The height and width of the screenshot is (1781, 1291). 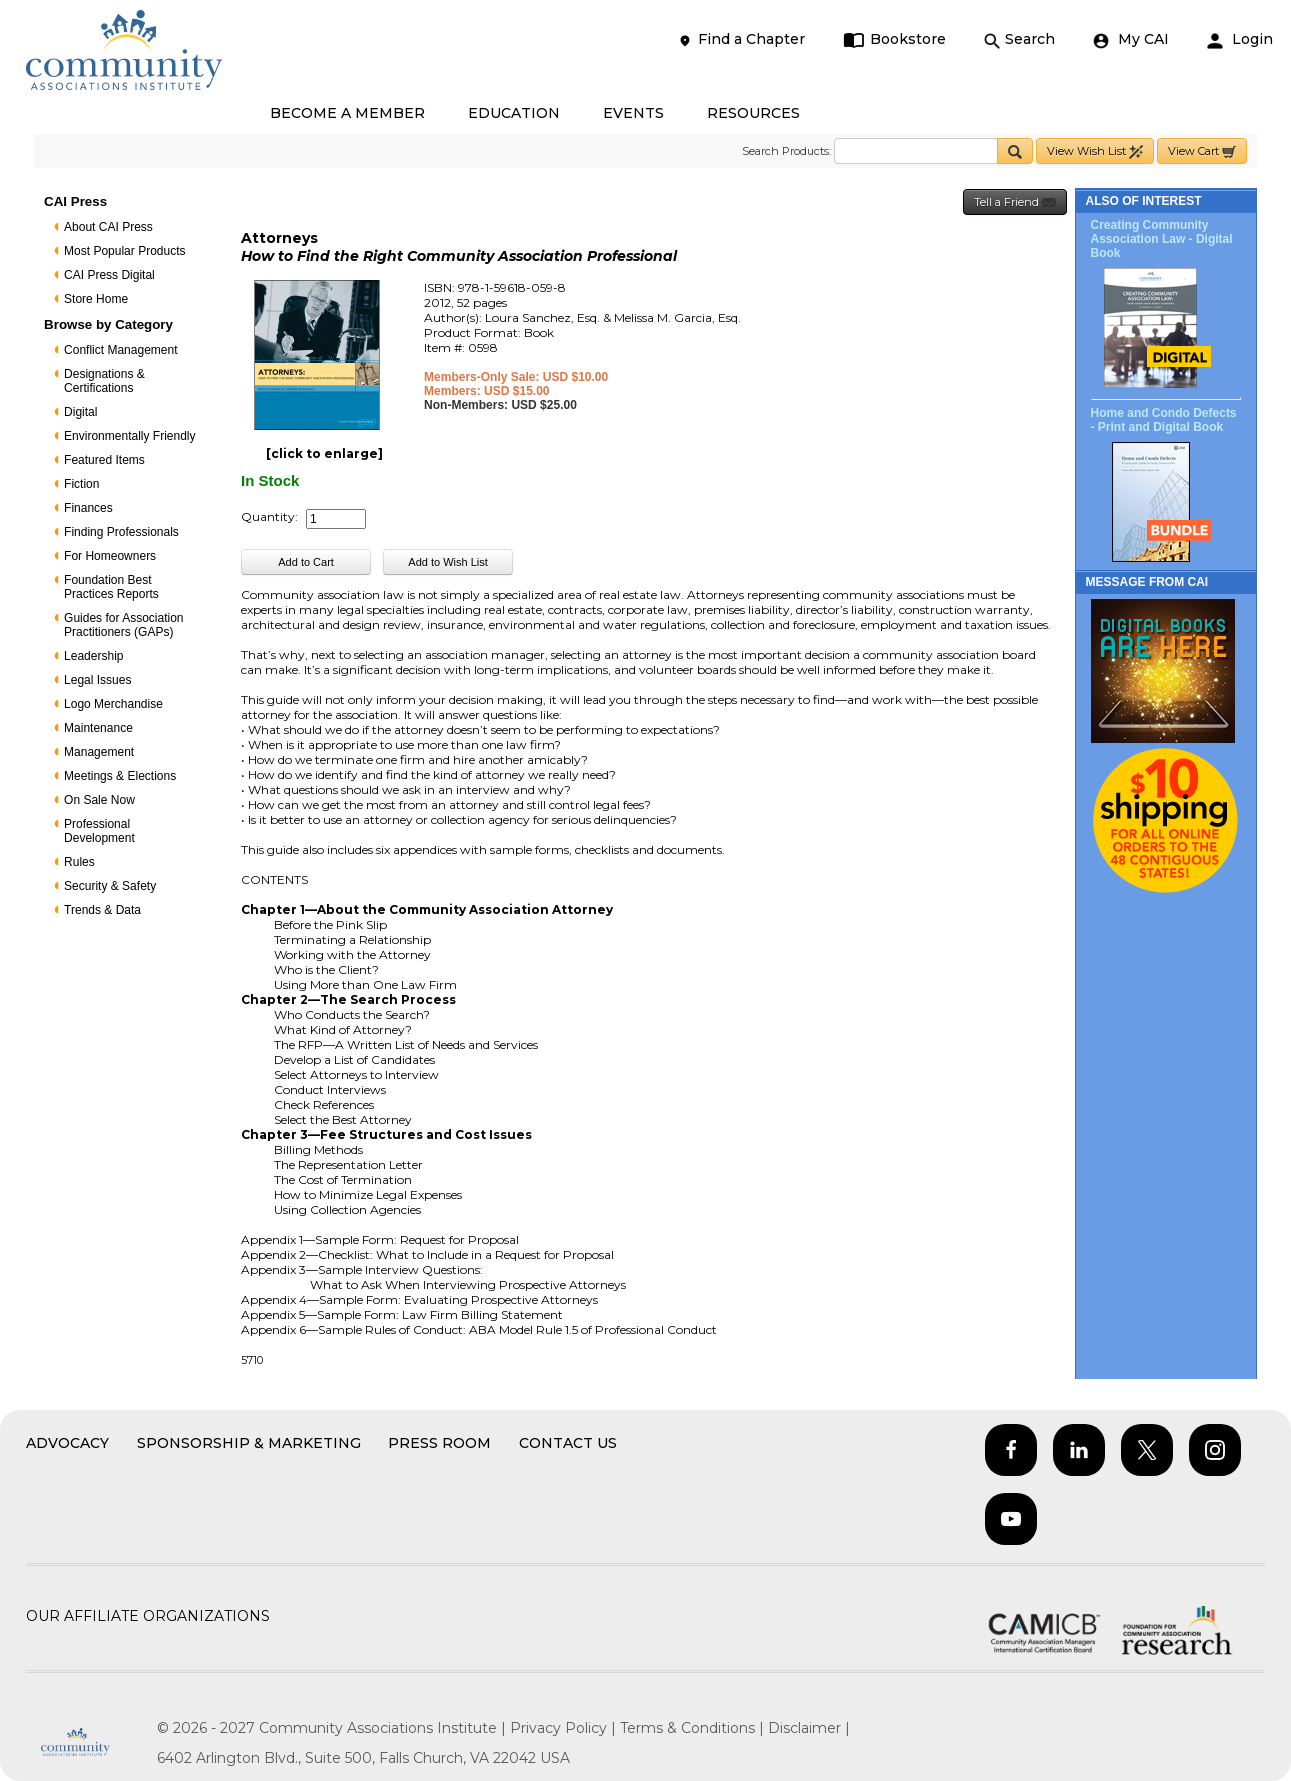 What do you see at coordinates (741, 39) in the screenshot?
I see `Find a Chapter` at bounding box center [741, 39].